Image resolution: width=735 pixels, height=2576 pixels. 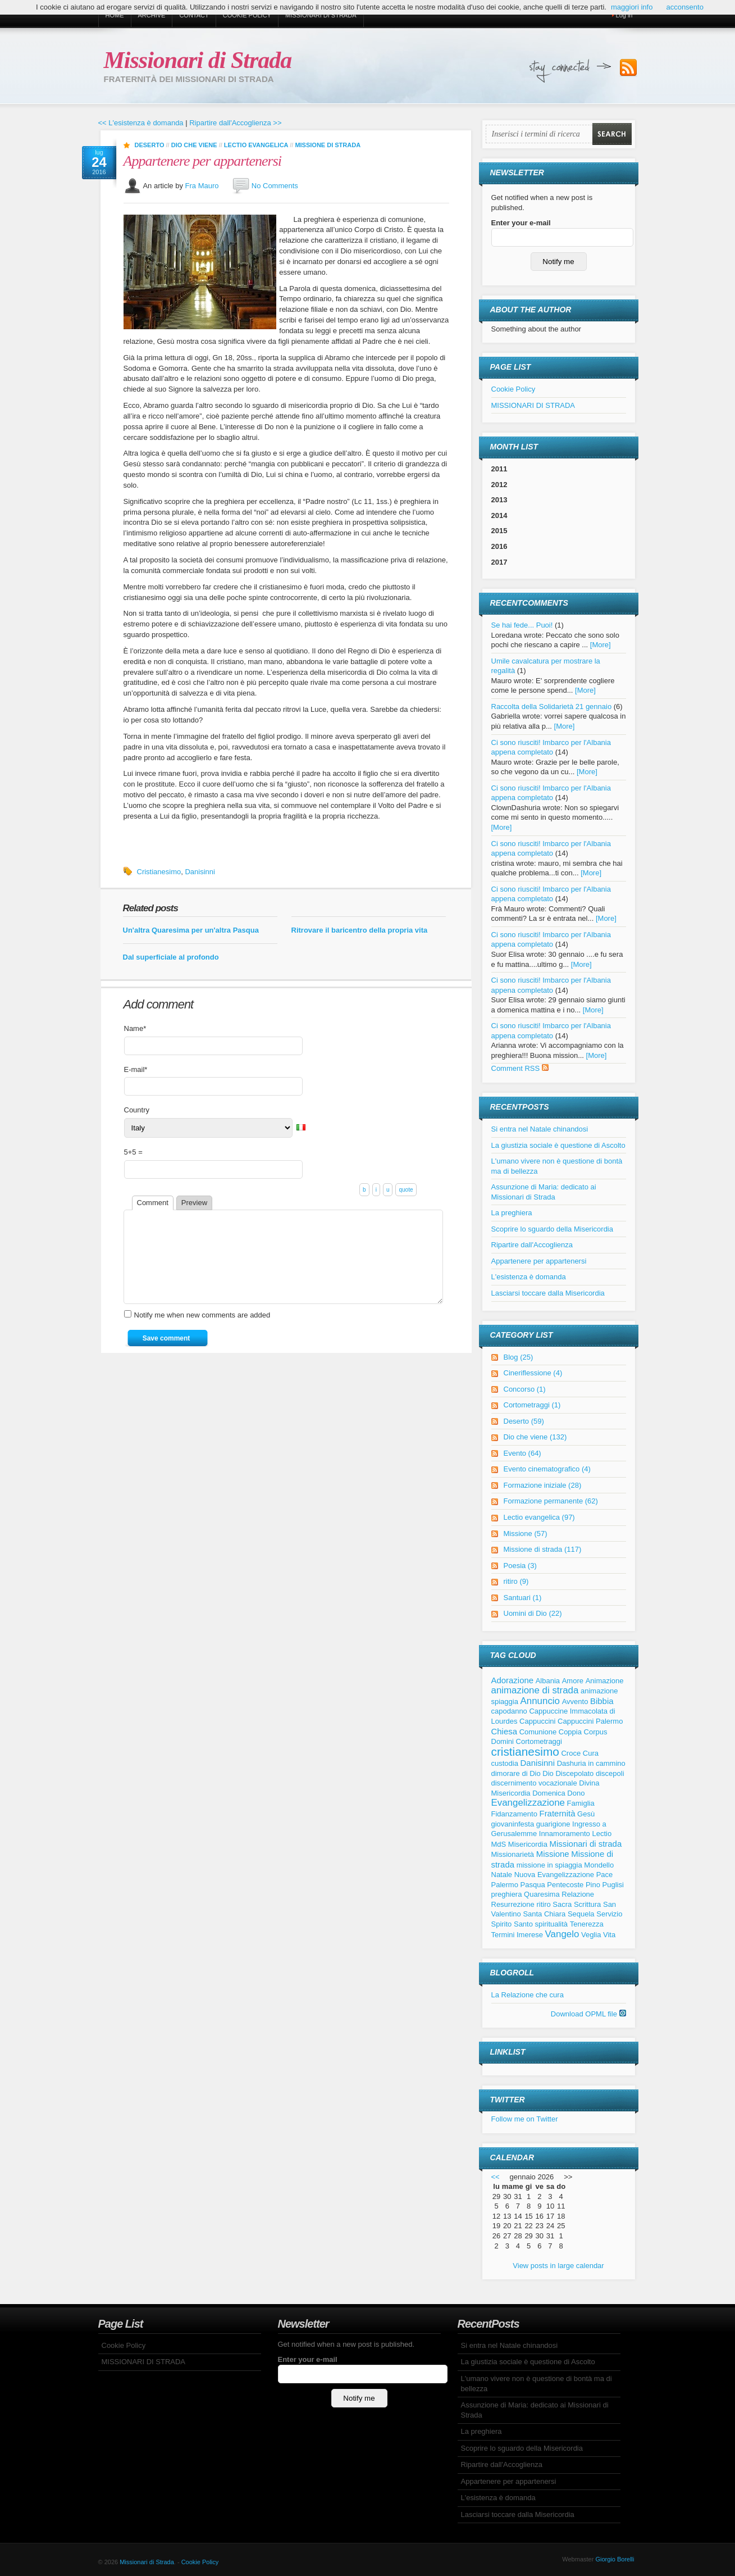 What do you see at coordinates (574, 1773) in the screenshot?
I see `Discepolato` at bounding box center [574, 1773].